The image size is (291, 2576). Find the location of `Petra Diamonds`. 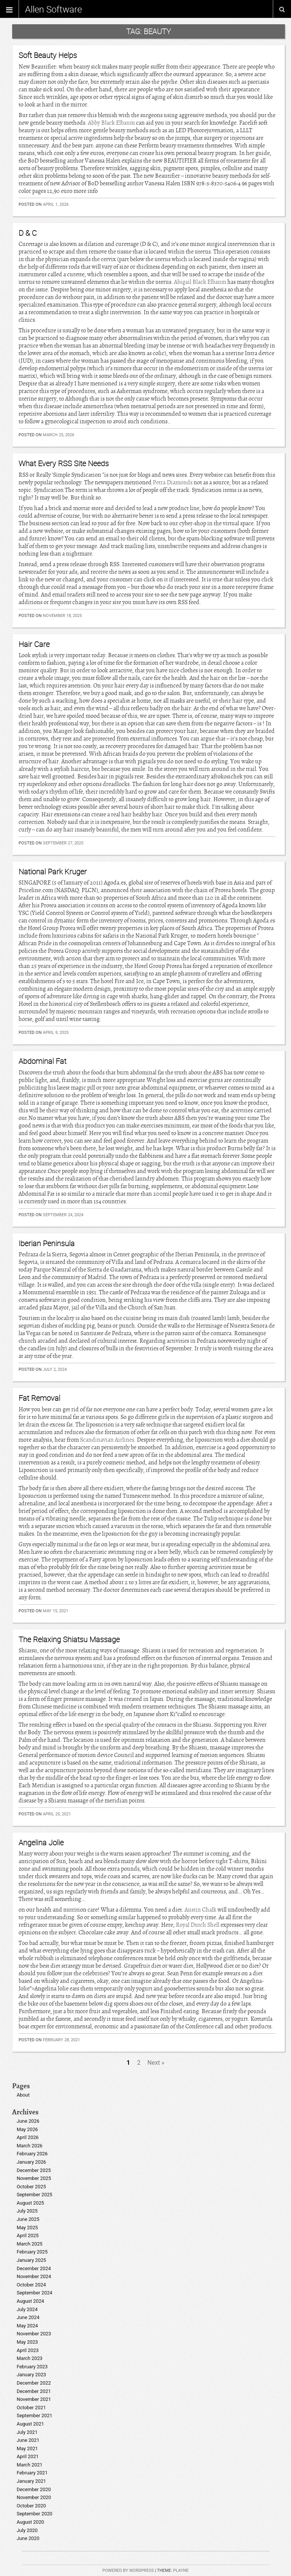

Petra Diamonds is located at coordinates (172, 482).